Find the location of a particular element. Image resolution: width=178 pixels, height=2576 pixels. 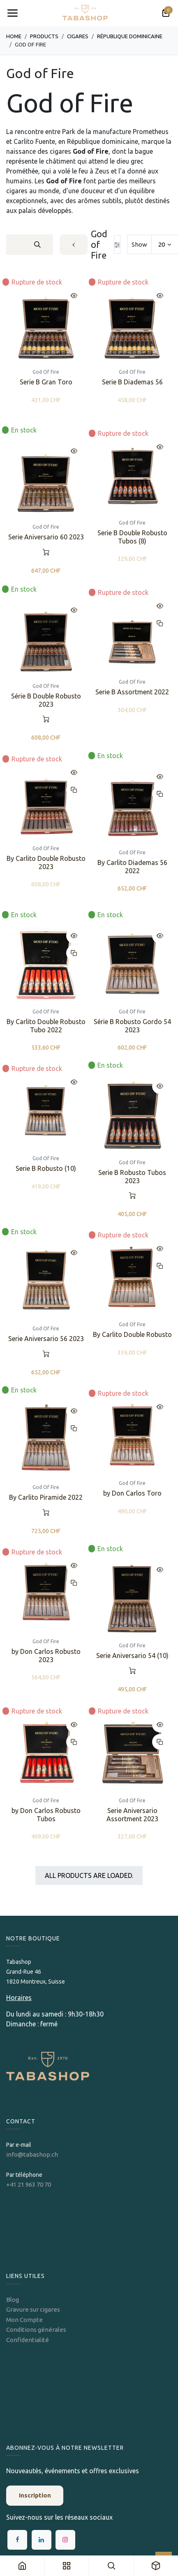

Serie B Double Robusto Tubos (8) is located at coordinates (132, 537).